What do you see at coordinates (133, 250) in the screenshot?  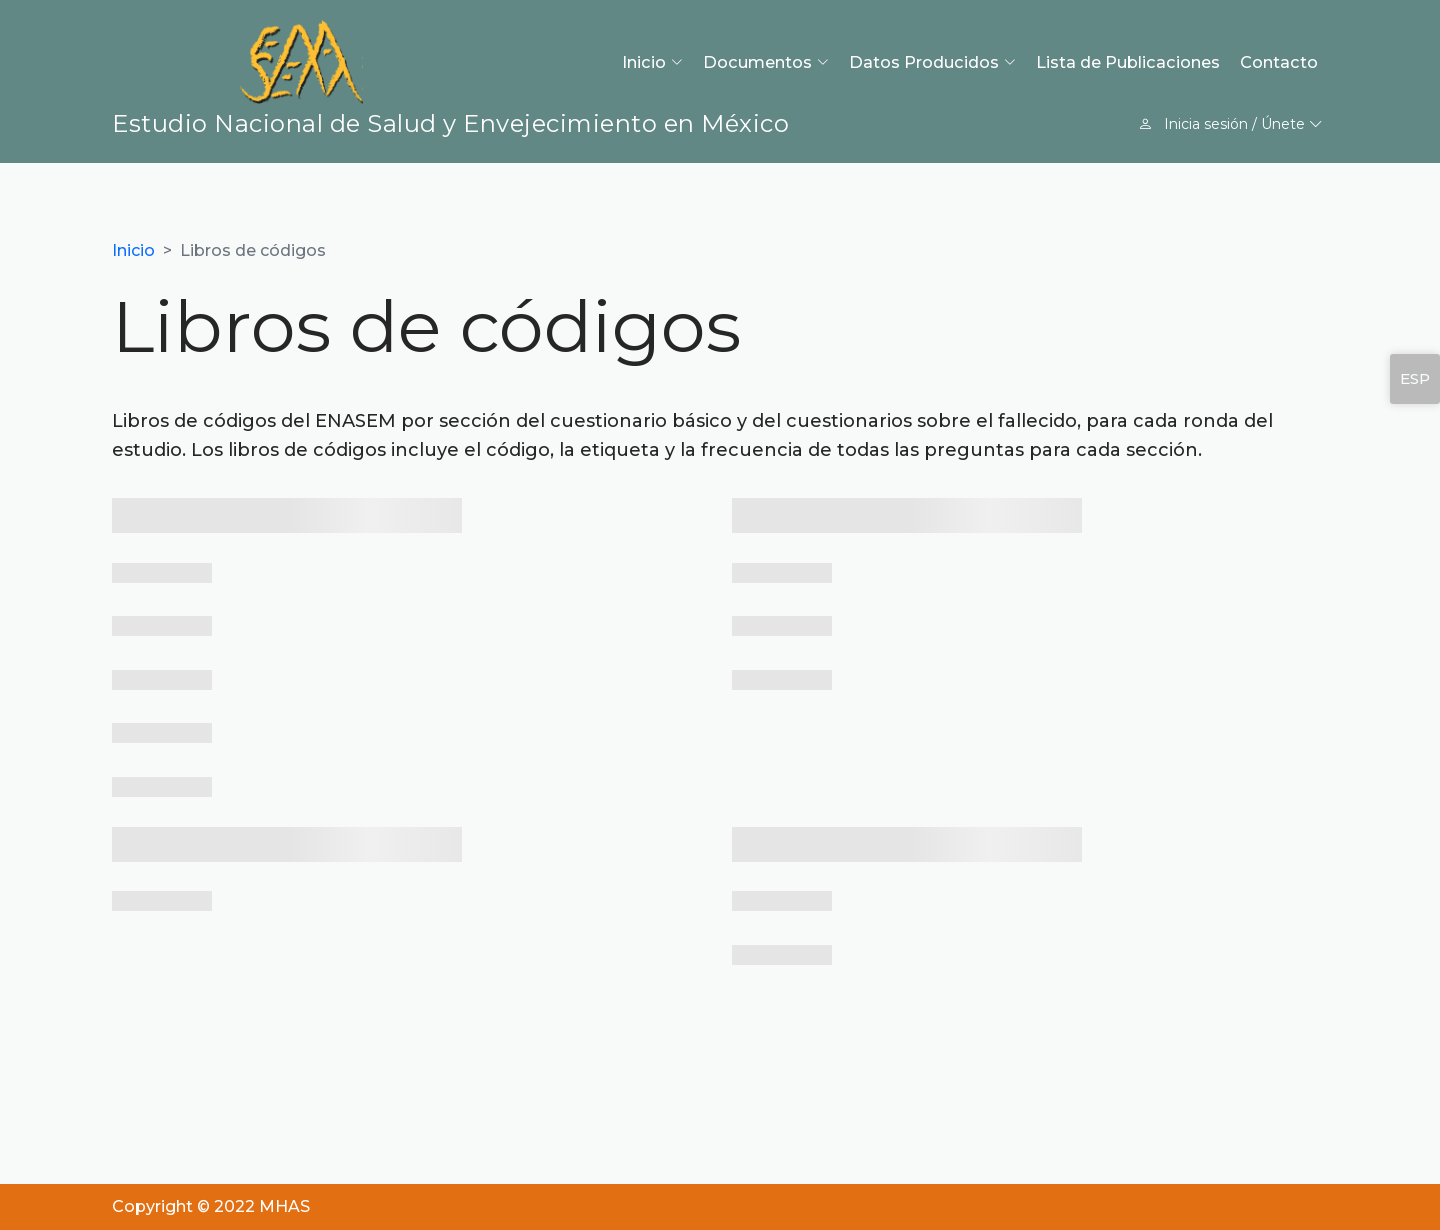 I see `Inicio` at bounding box center [133, 250].